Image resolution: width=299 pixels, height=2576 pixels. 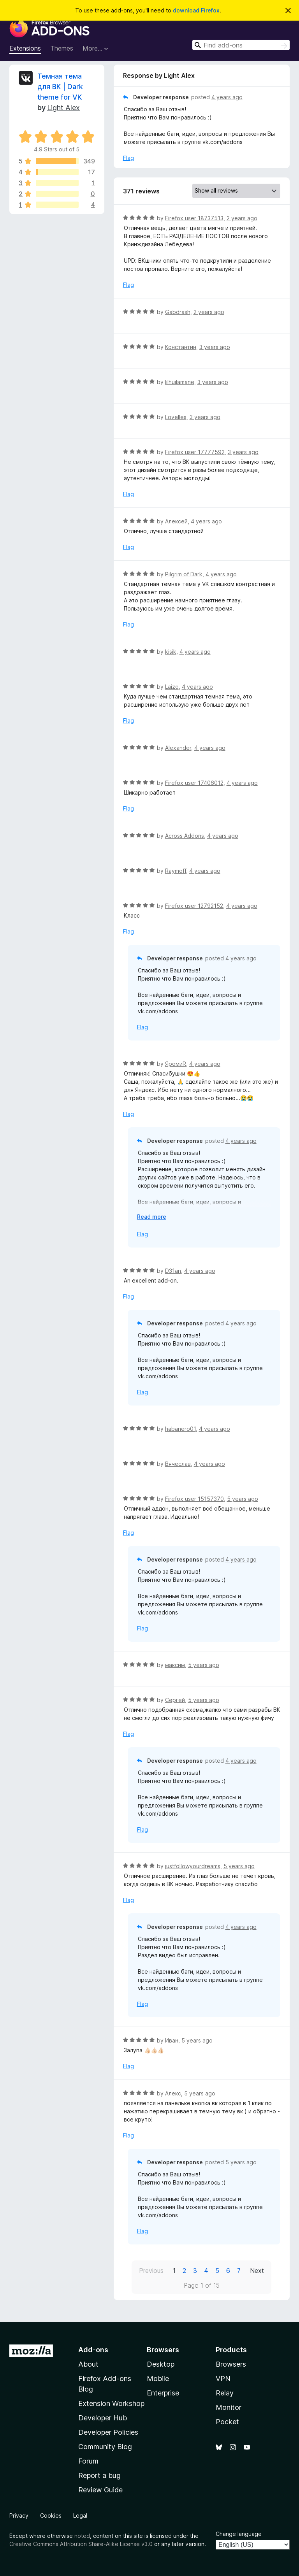 I want to click on Light Alex, so click(x=63, y=108).